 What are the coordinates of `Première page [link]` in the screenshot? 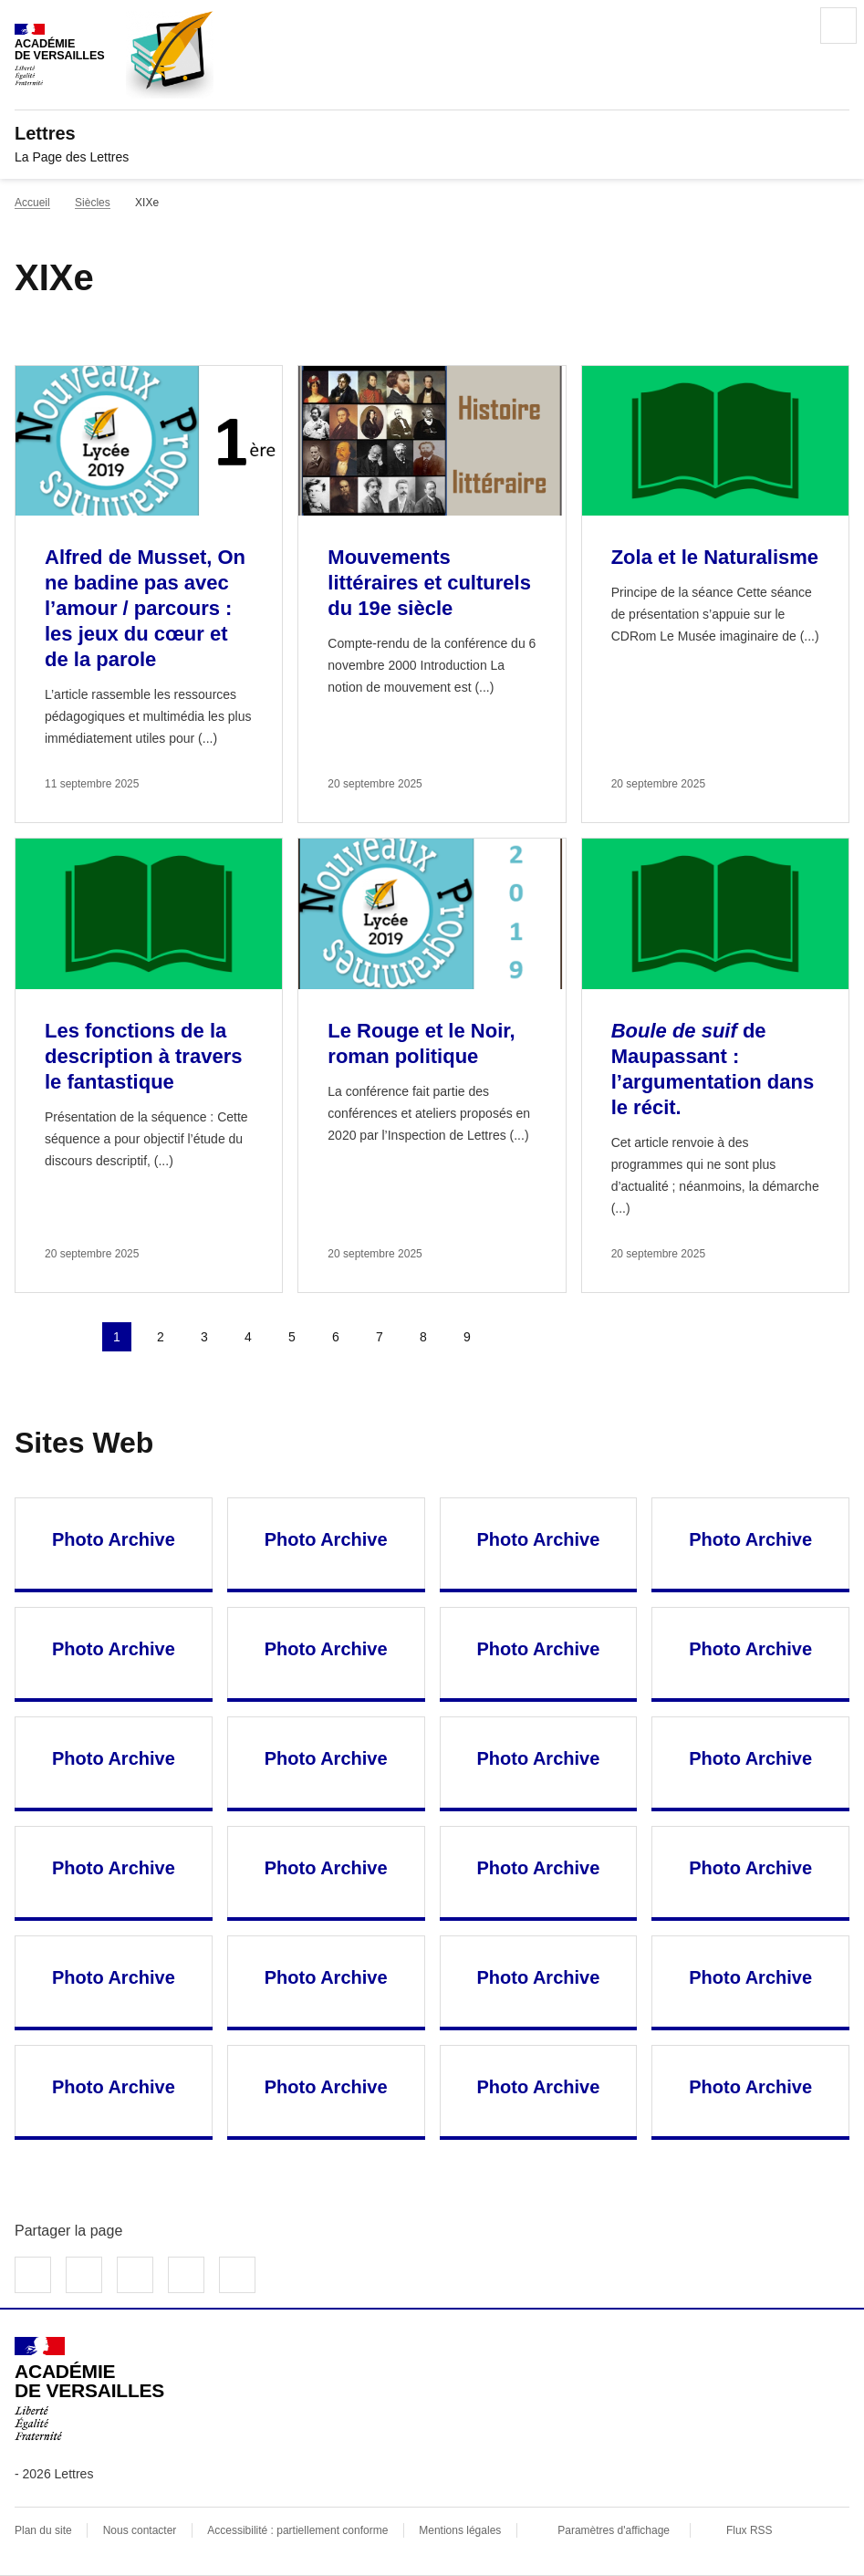 It's located at (29, 1336).